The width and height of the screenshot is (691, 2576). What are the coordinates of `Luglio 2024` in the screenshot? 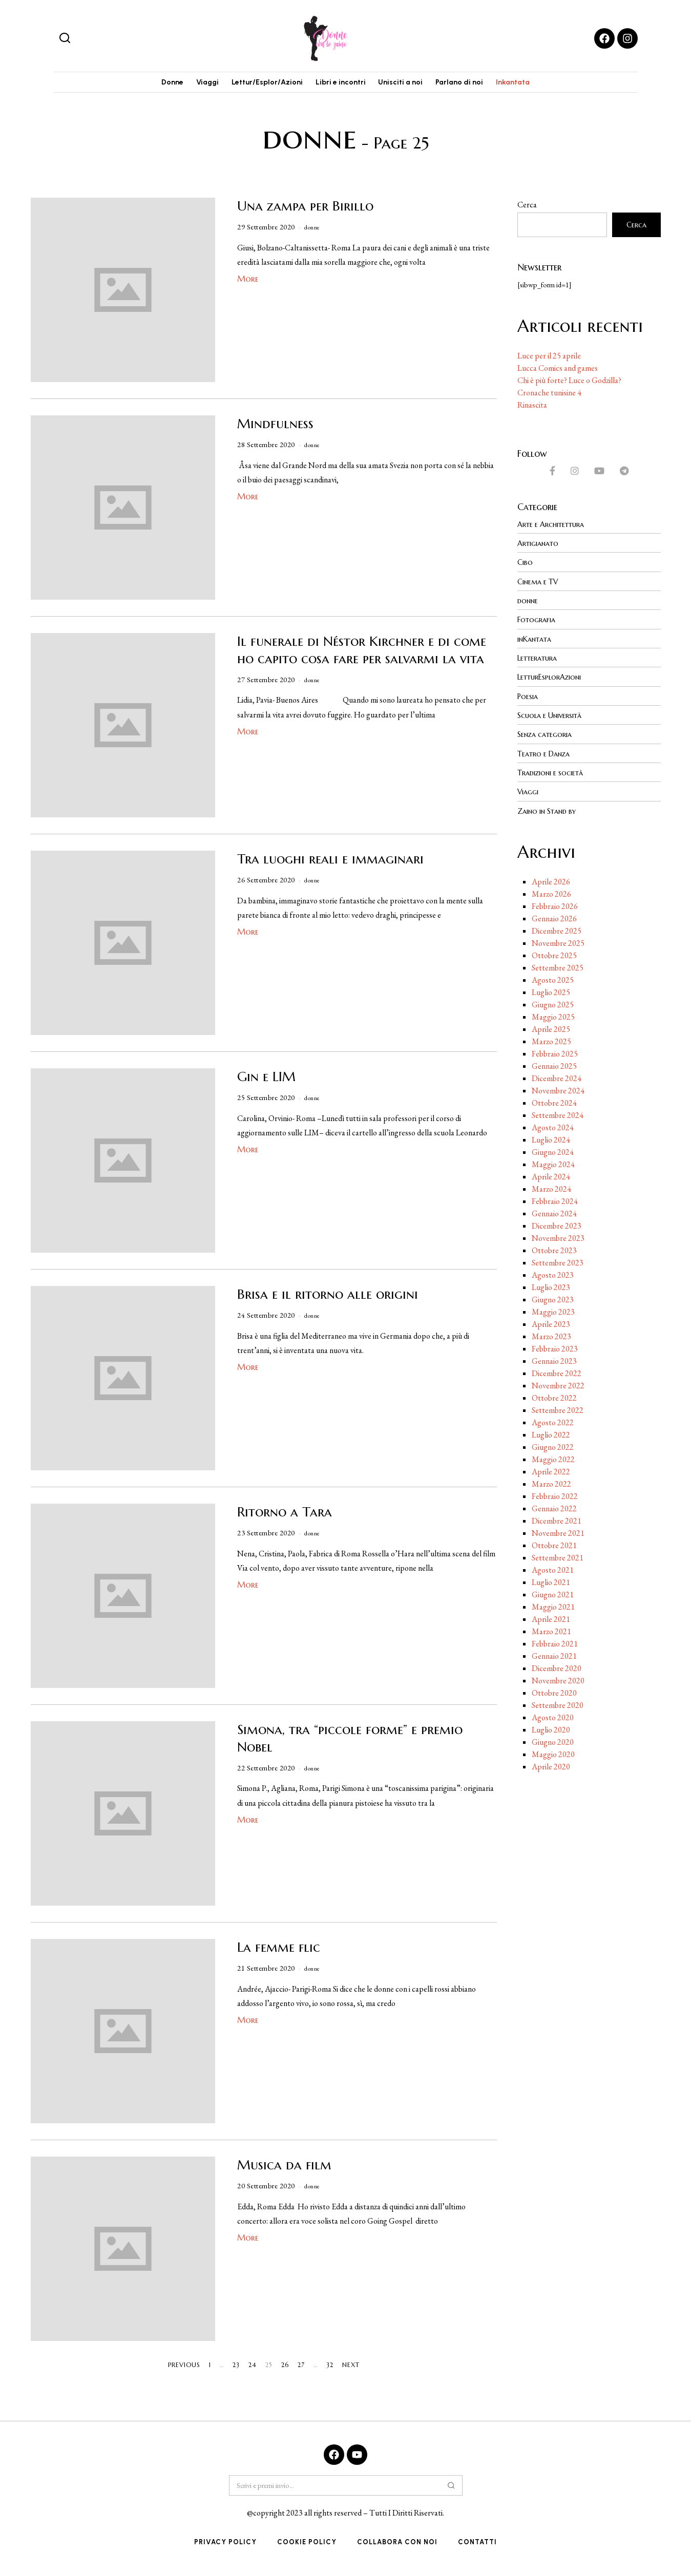 It's located at (551, 1143).